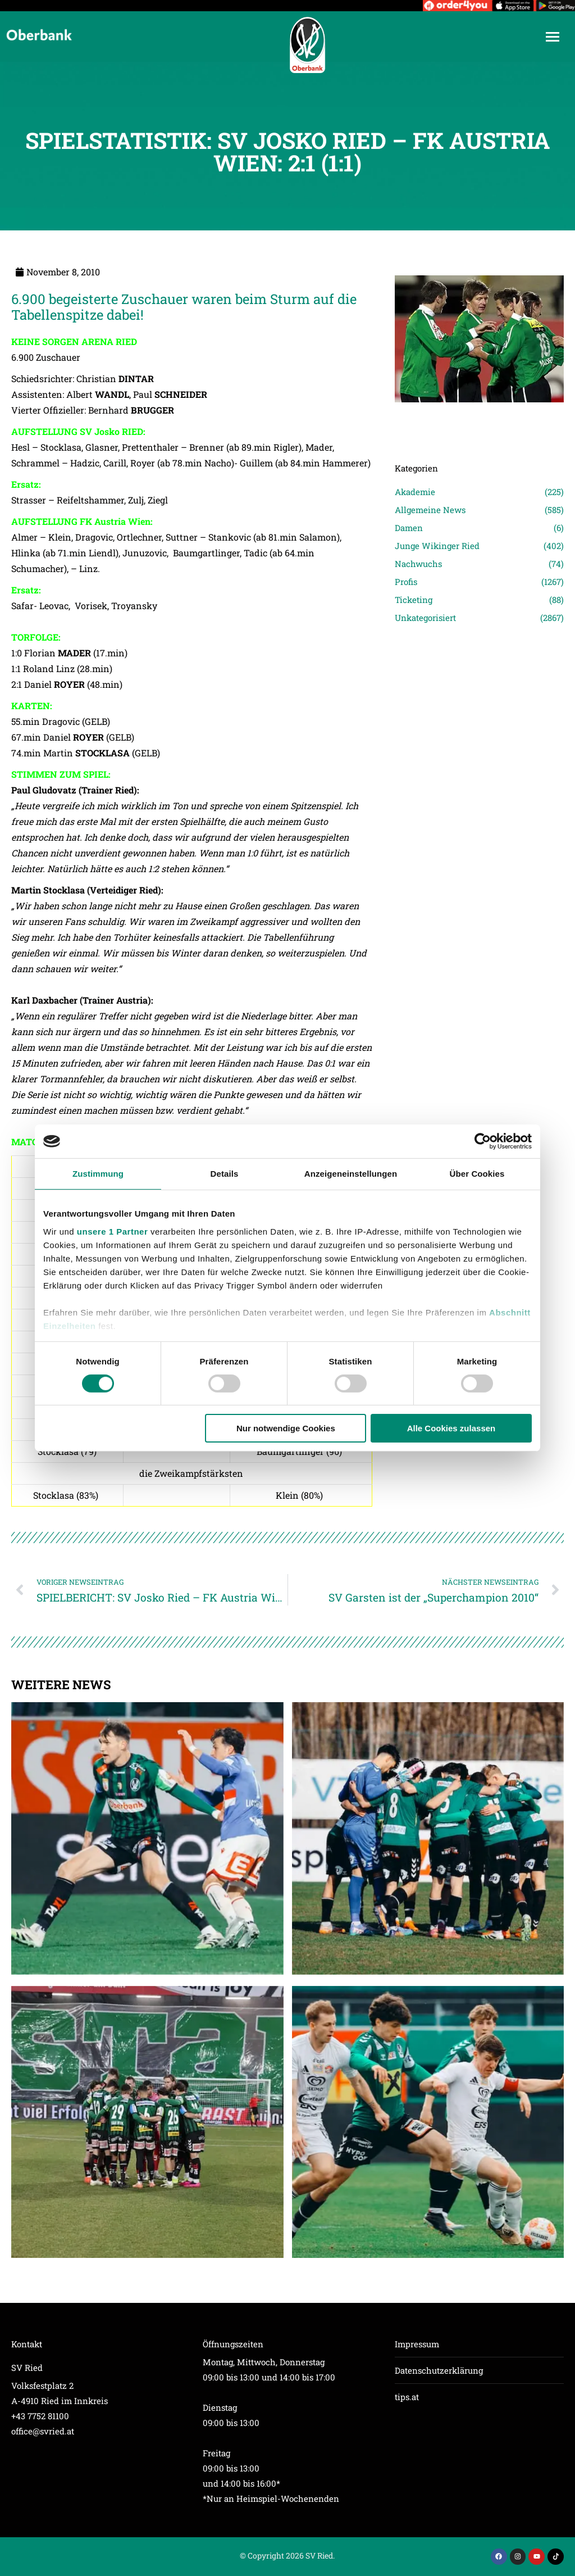  Describe the element at coordinates (407, 2396) in the screenshot. I see `tips.at` at that location.